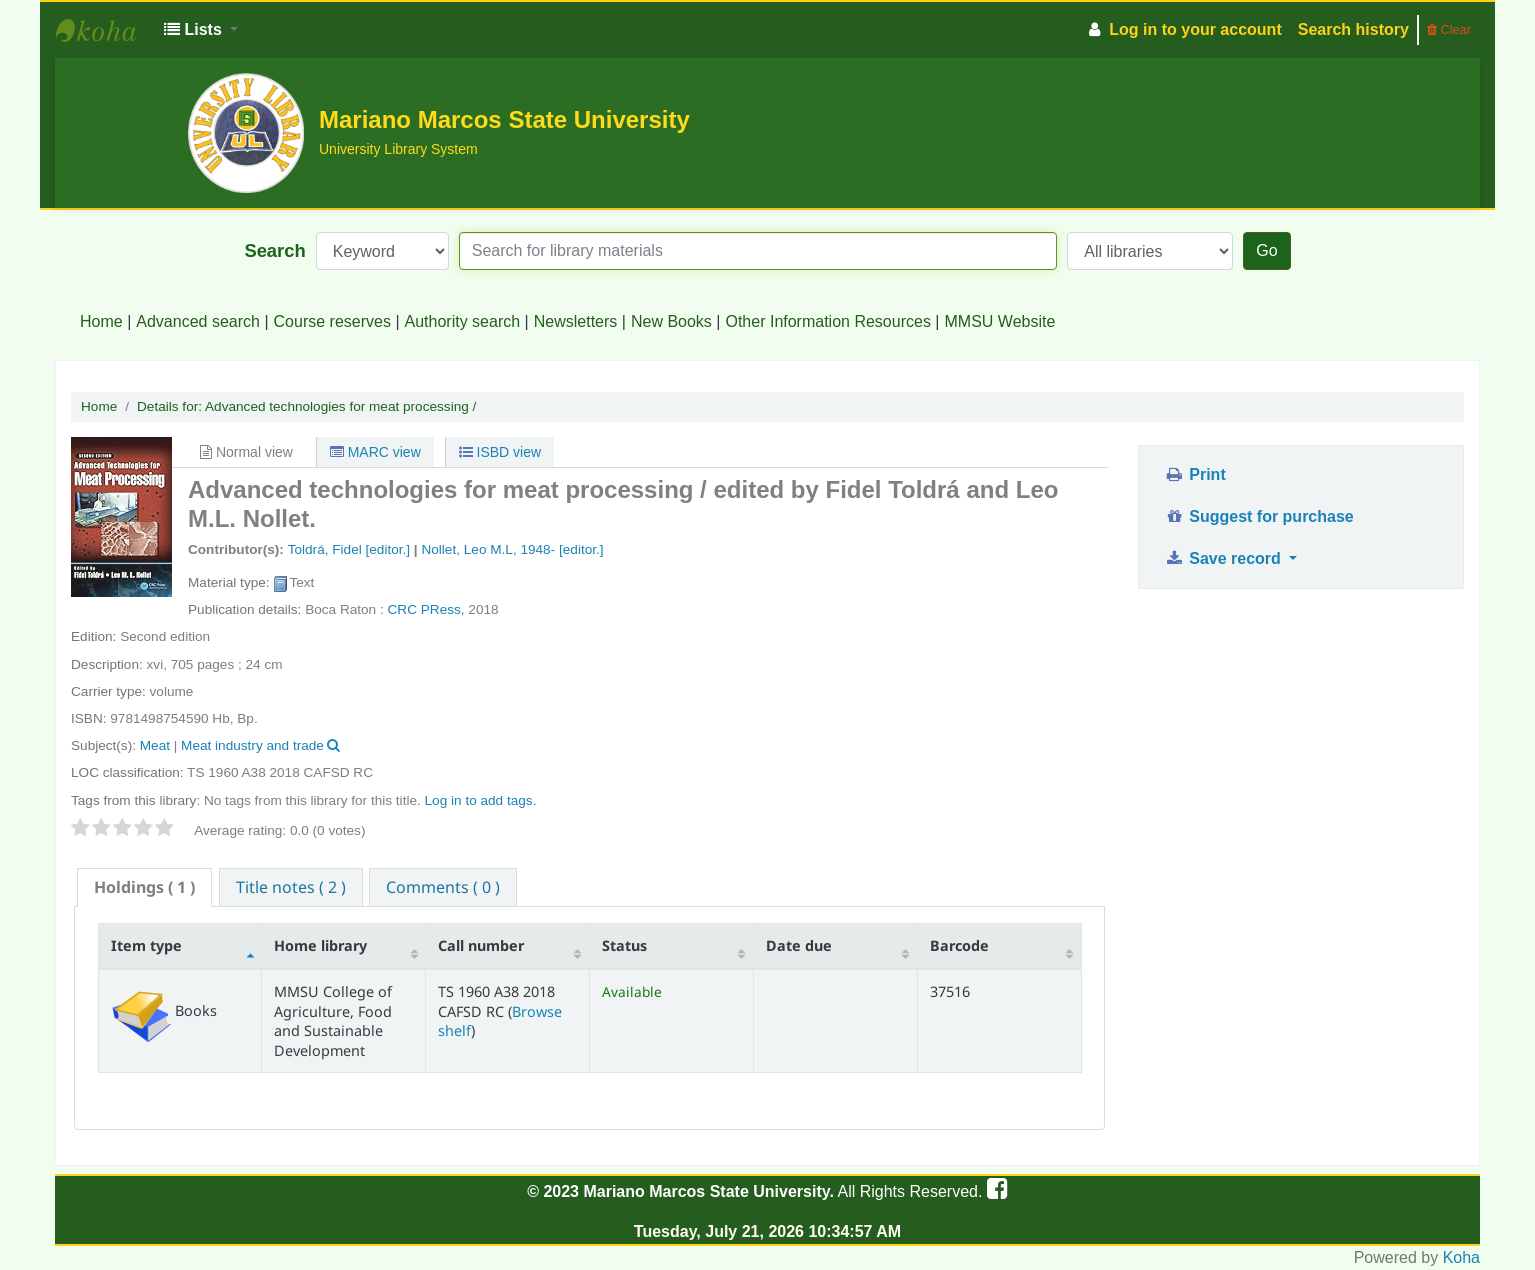 The image size is (1535, 1270). Describe the element at coordinates (144, 887) in the screenshot. I see `( 1 ) [presentation]` at that location.